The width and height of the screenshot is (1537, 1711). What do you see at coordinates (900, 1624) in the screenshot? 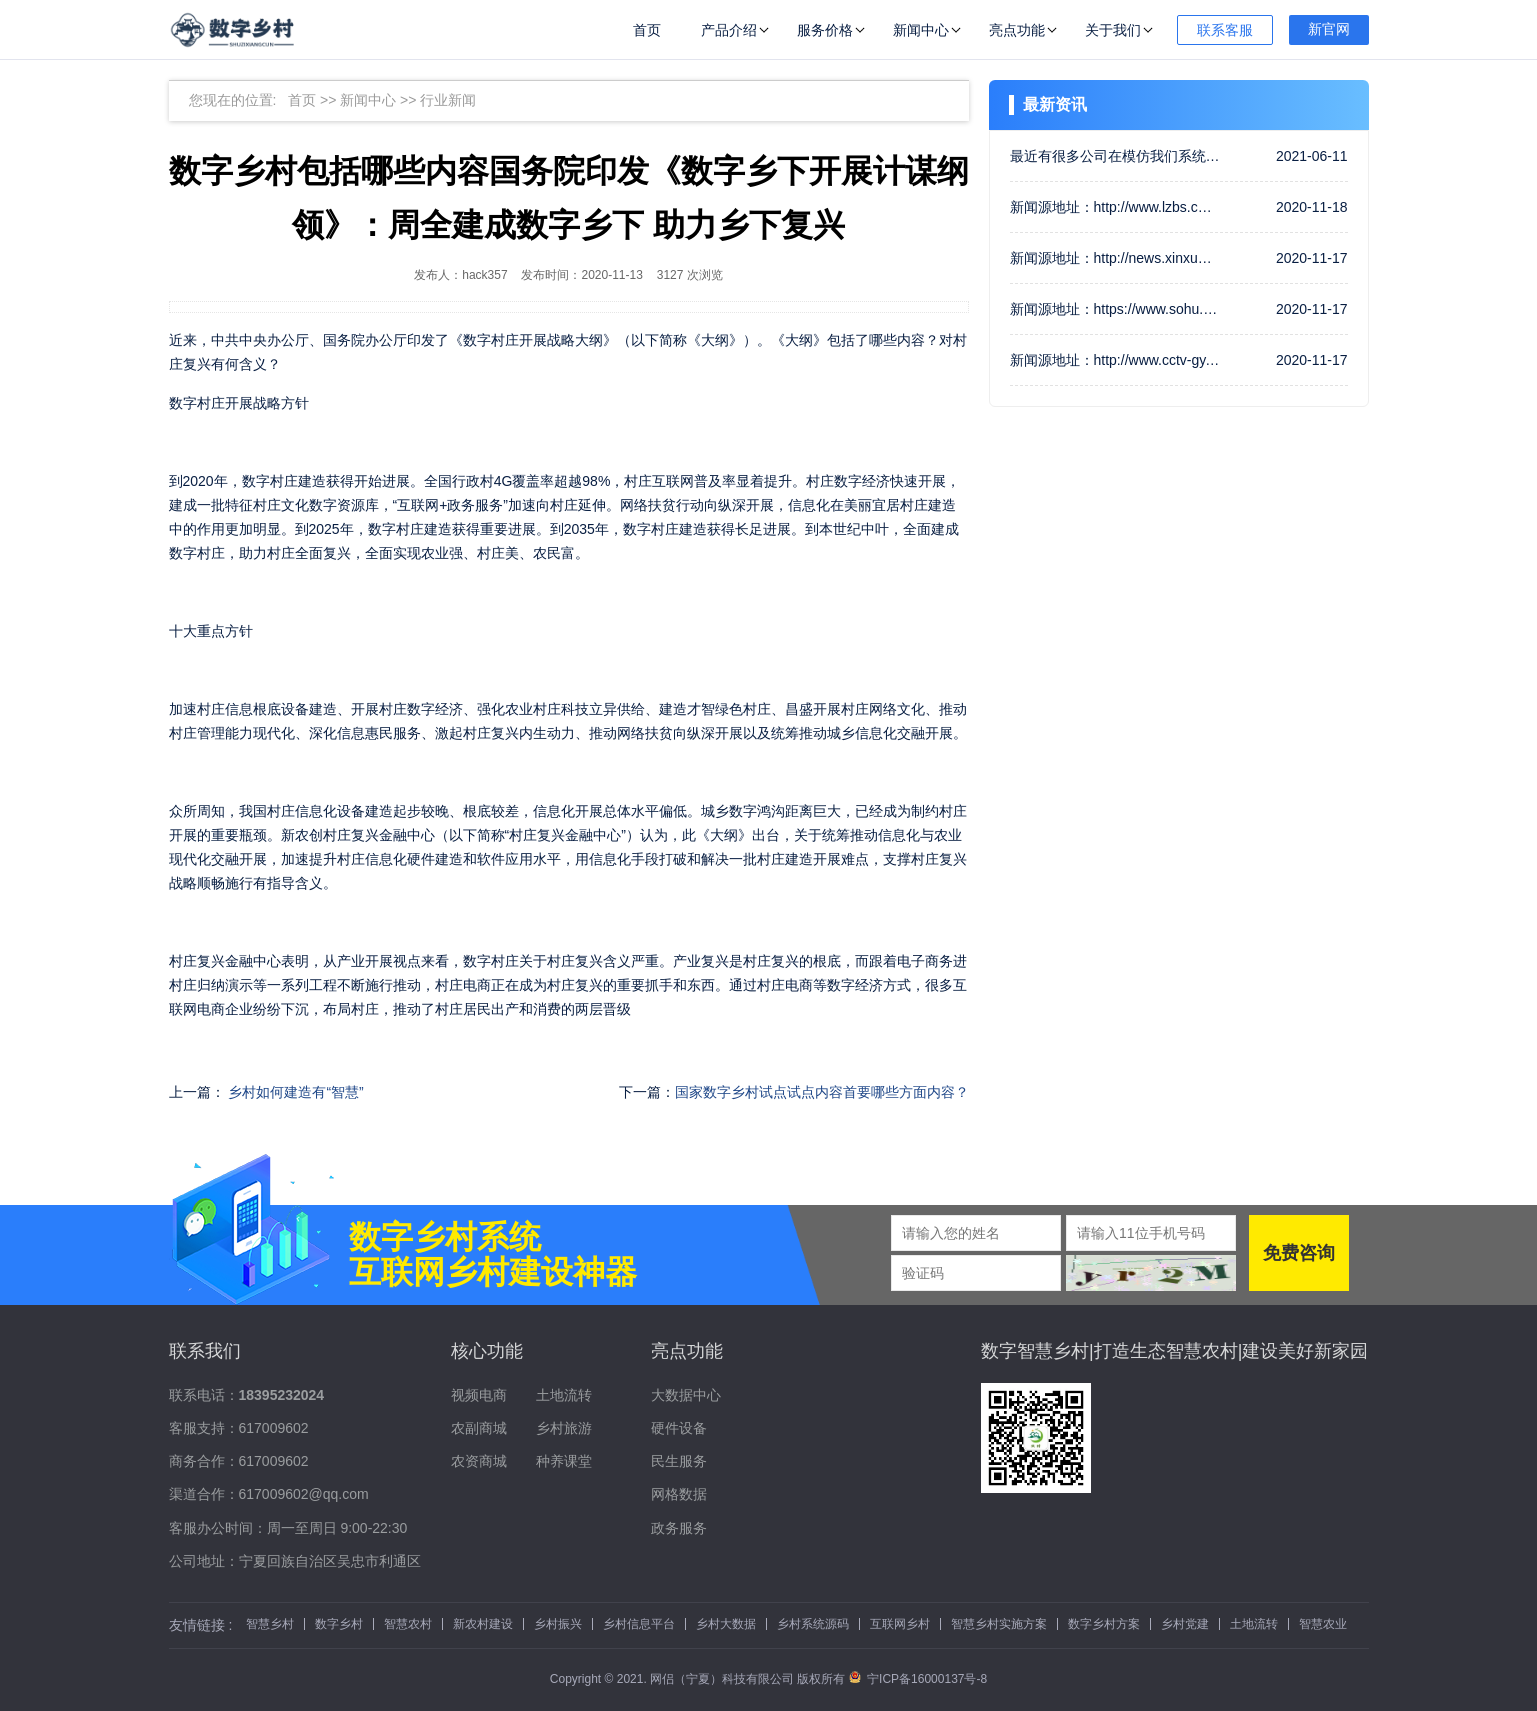
I see `互联网乡村` at bounding box center [900, 1624].